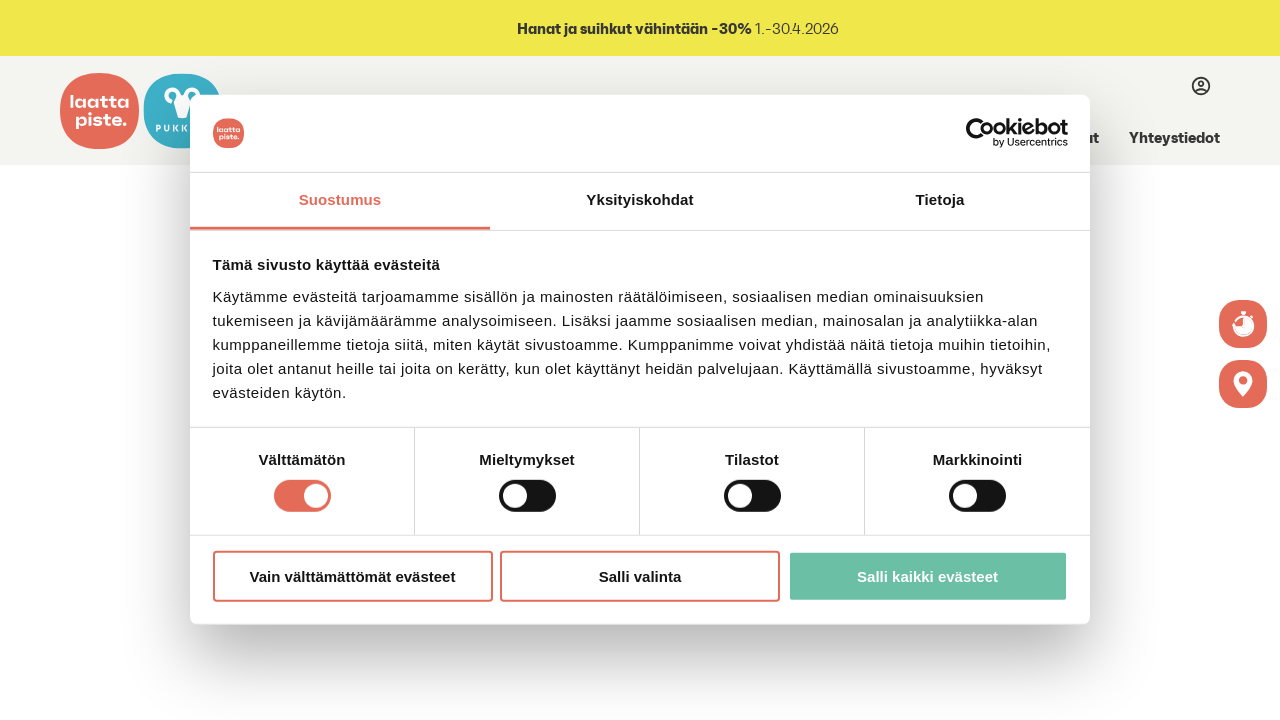  I want to click on 1.-30.4.2026, so click(676, 28).